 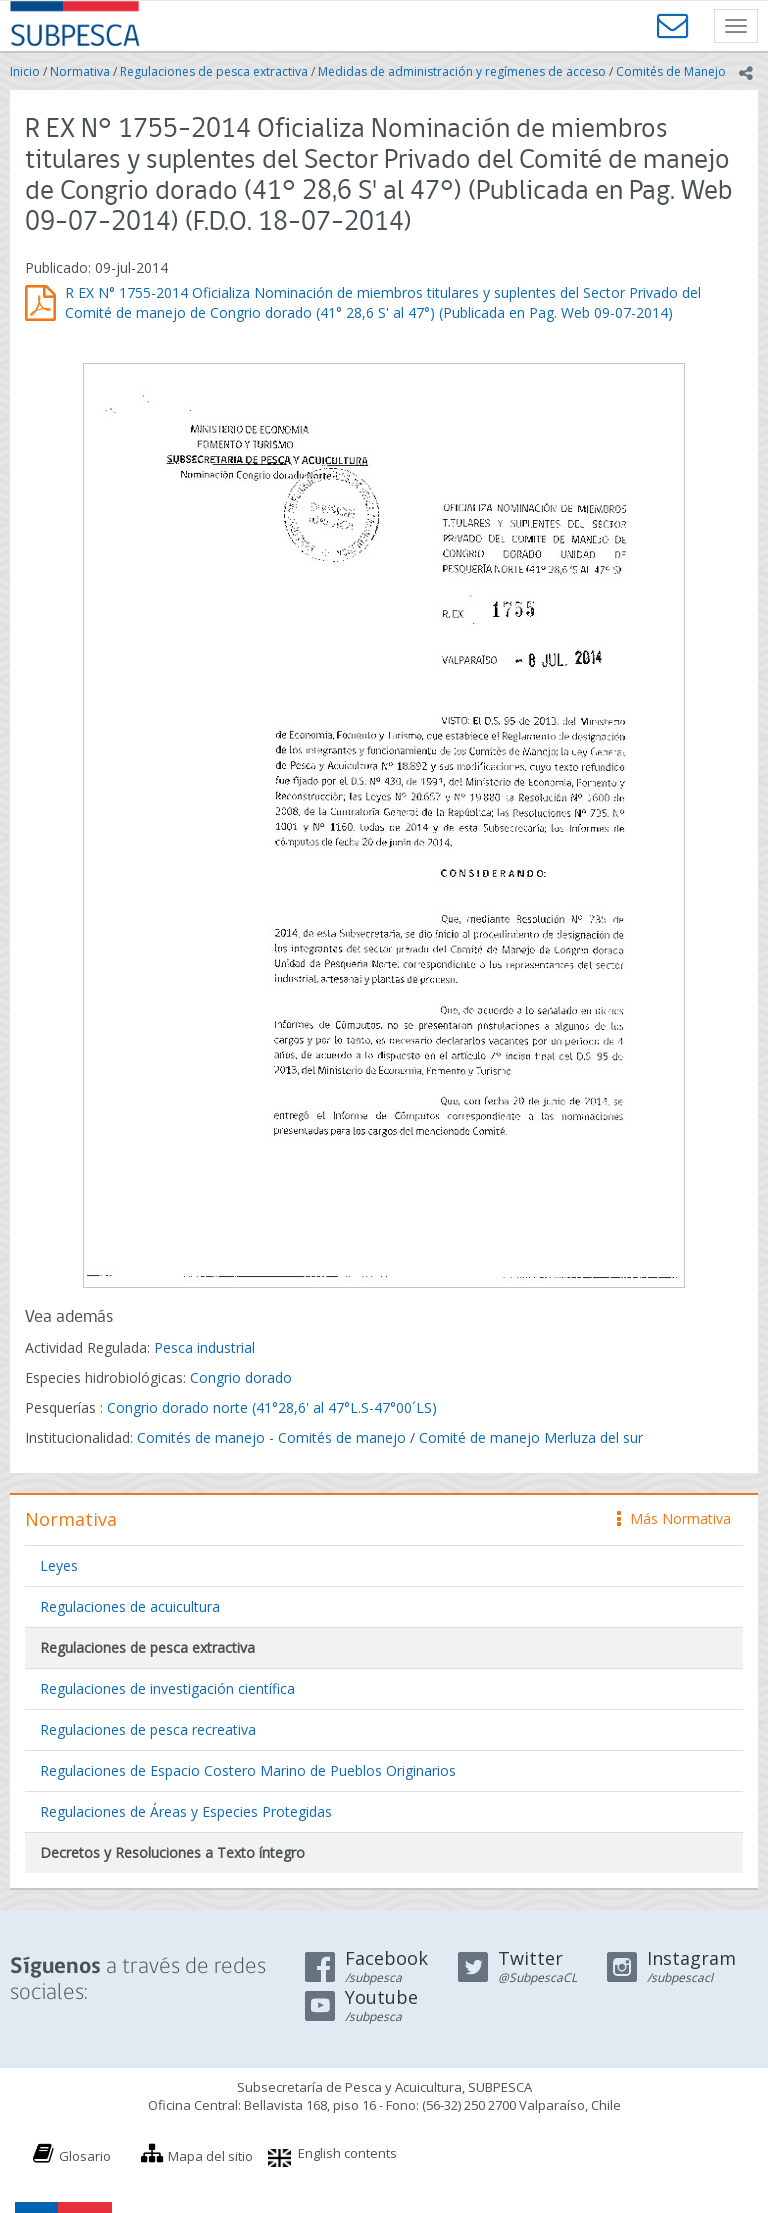 I want to click on Comités de Manejo, so click(x=671, y=71).